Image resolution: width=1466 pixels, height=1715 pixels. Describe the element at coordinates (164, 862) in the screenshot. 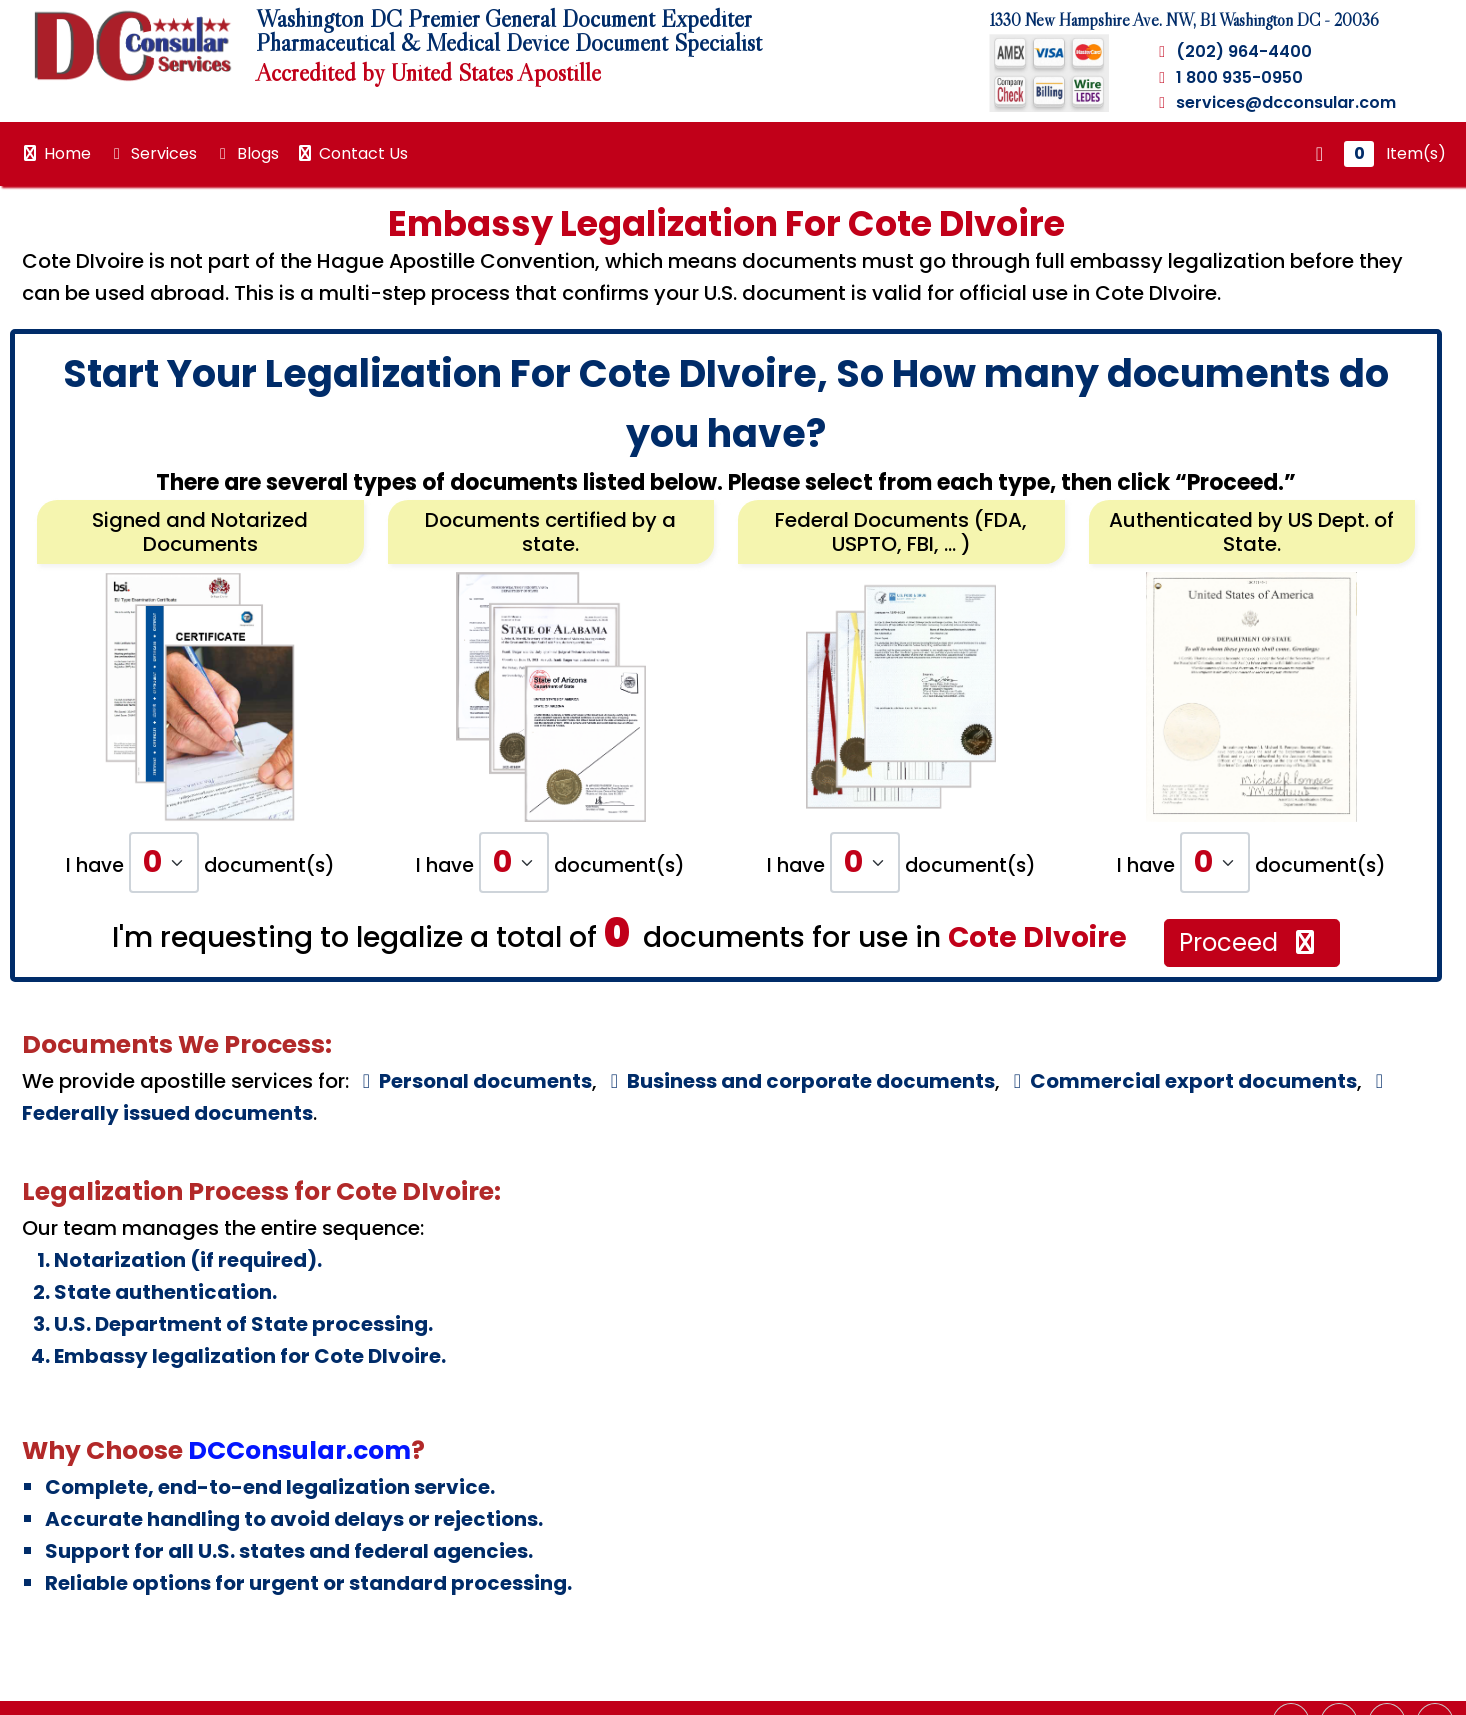

I see `[Default select example]` at that location.